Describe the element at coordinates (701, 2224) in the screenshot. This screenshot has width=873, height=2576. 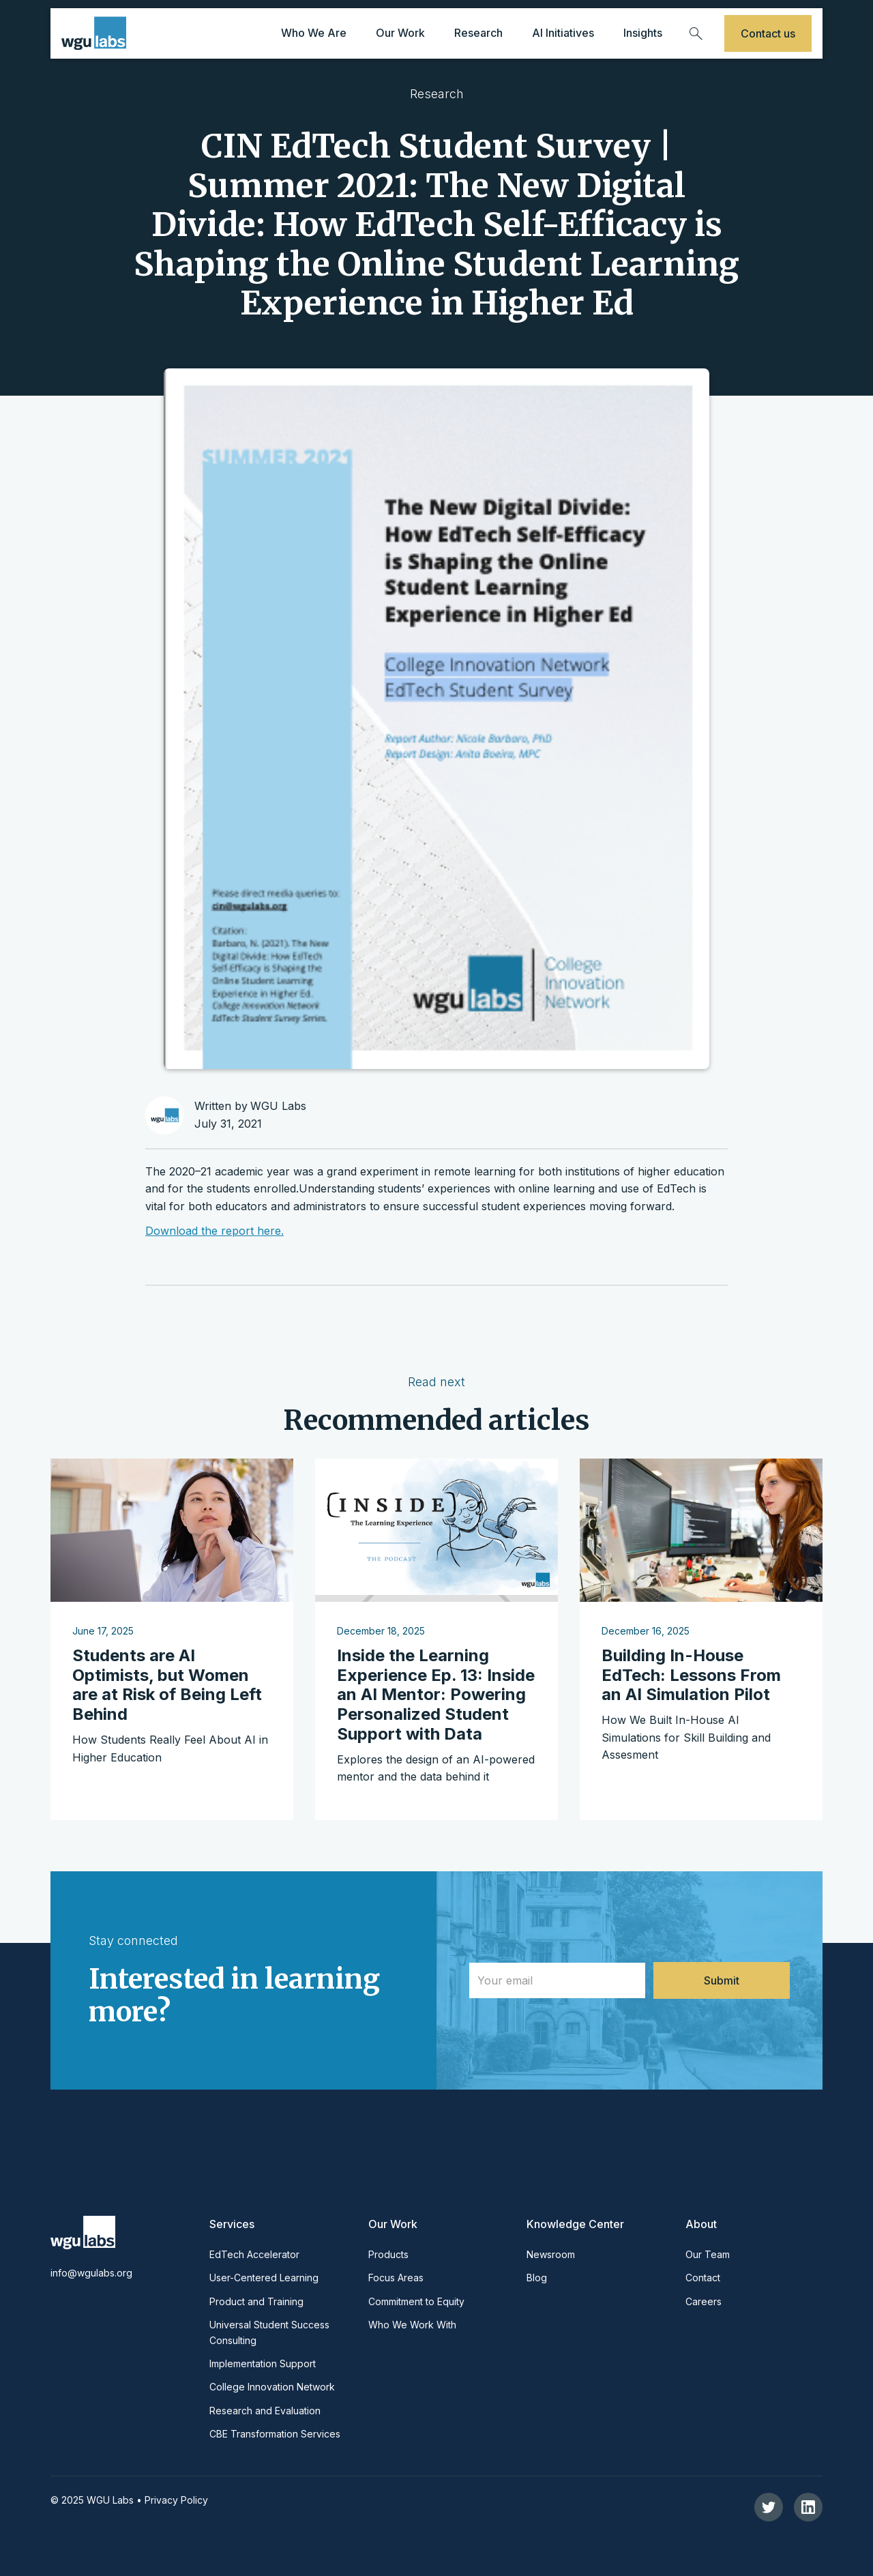
I see `About` at that location.